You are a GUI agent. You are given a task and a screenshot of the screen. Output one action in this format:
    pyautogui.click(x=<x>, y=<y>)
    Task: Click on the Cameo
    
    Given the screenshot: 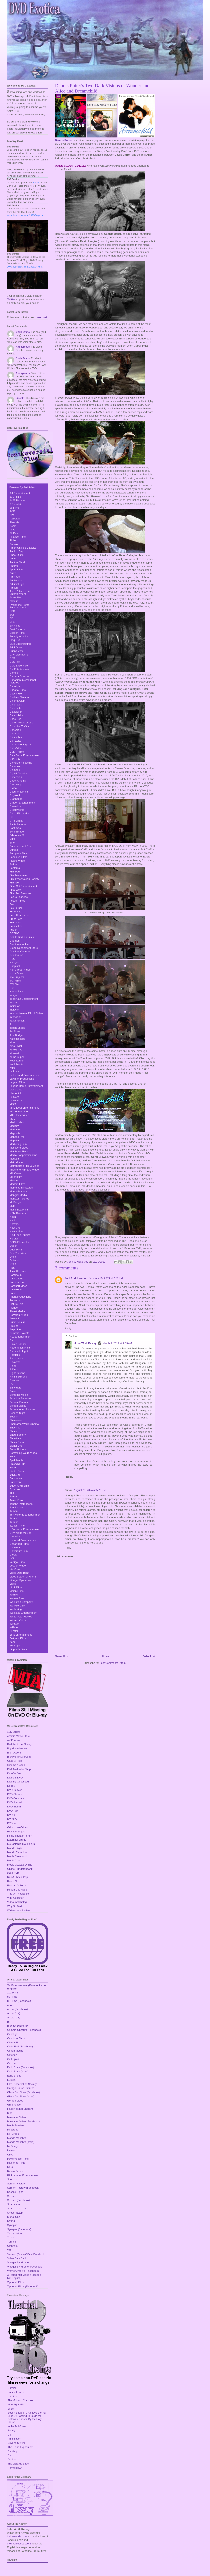 What is the action you would take?
    pyautogui.click(x=14, y=672)
    